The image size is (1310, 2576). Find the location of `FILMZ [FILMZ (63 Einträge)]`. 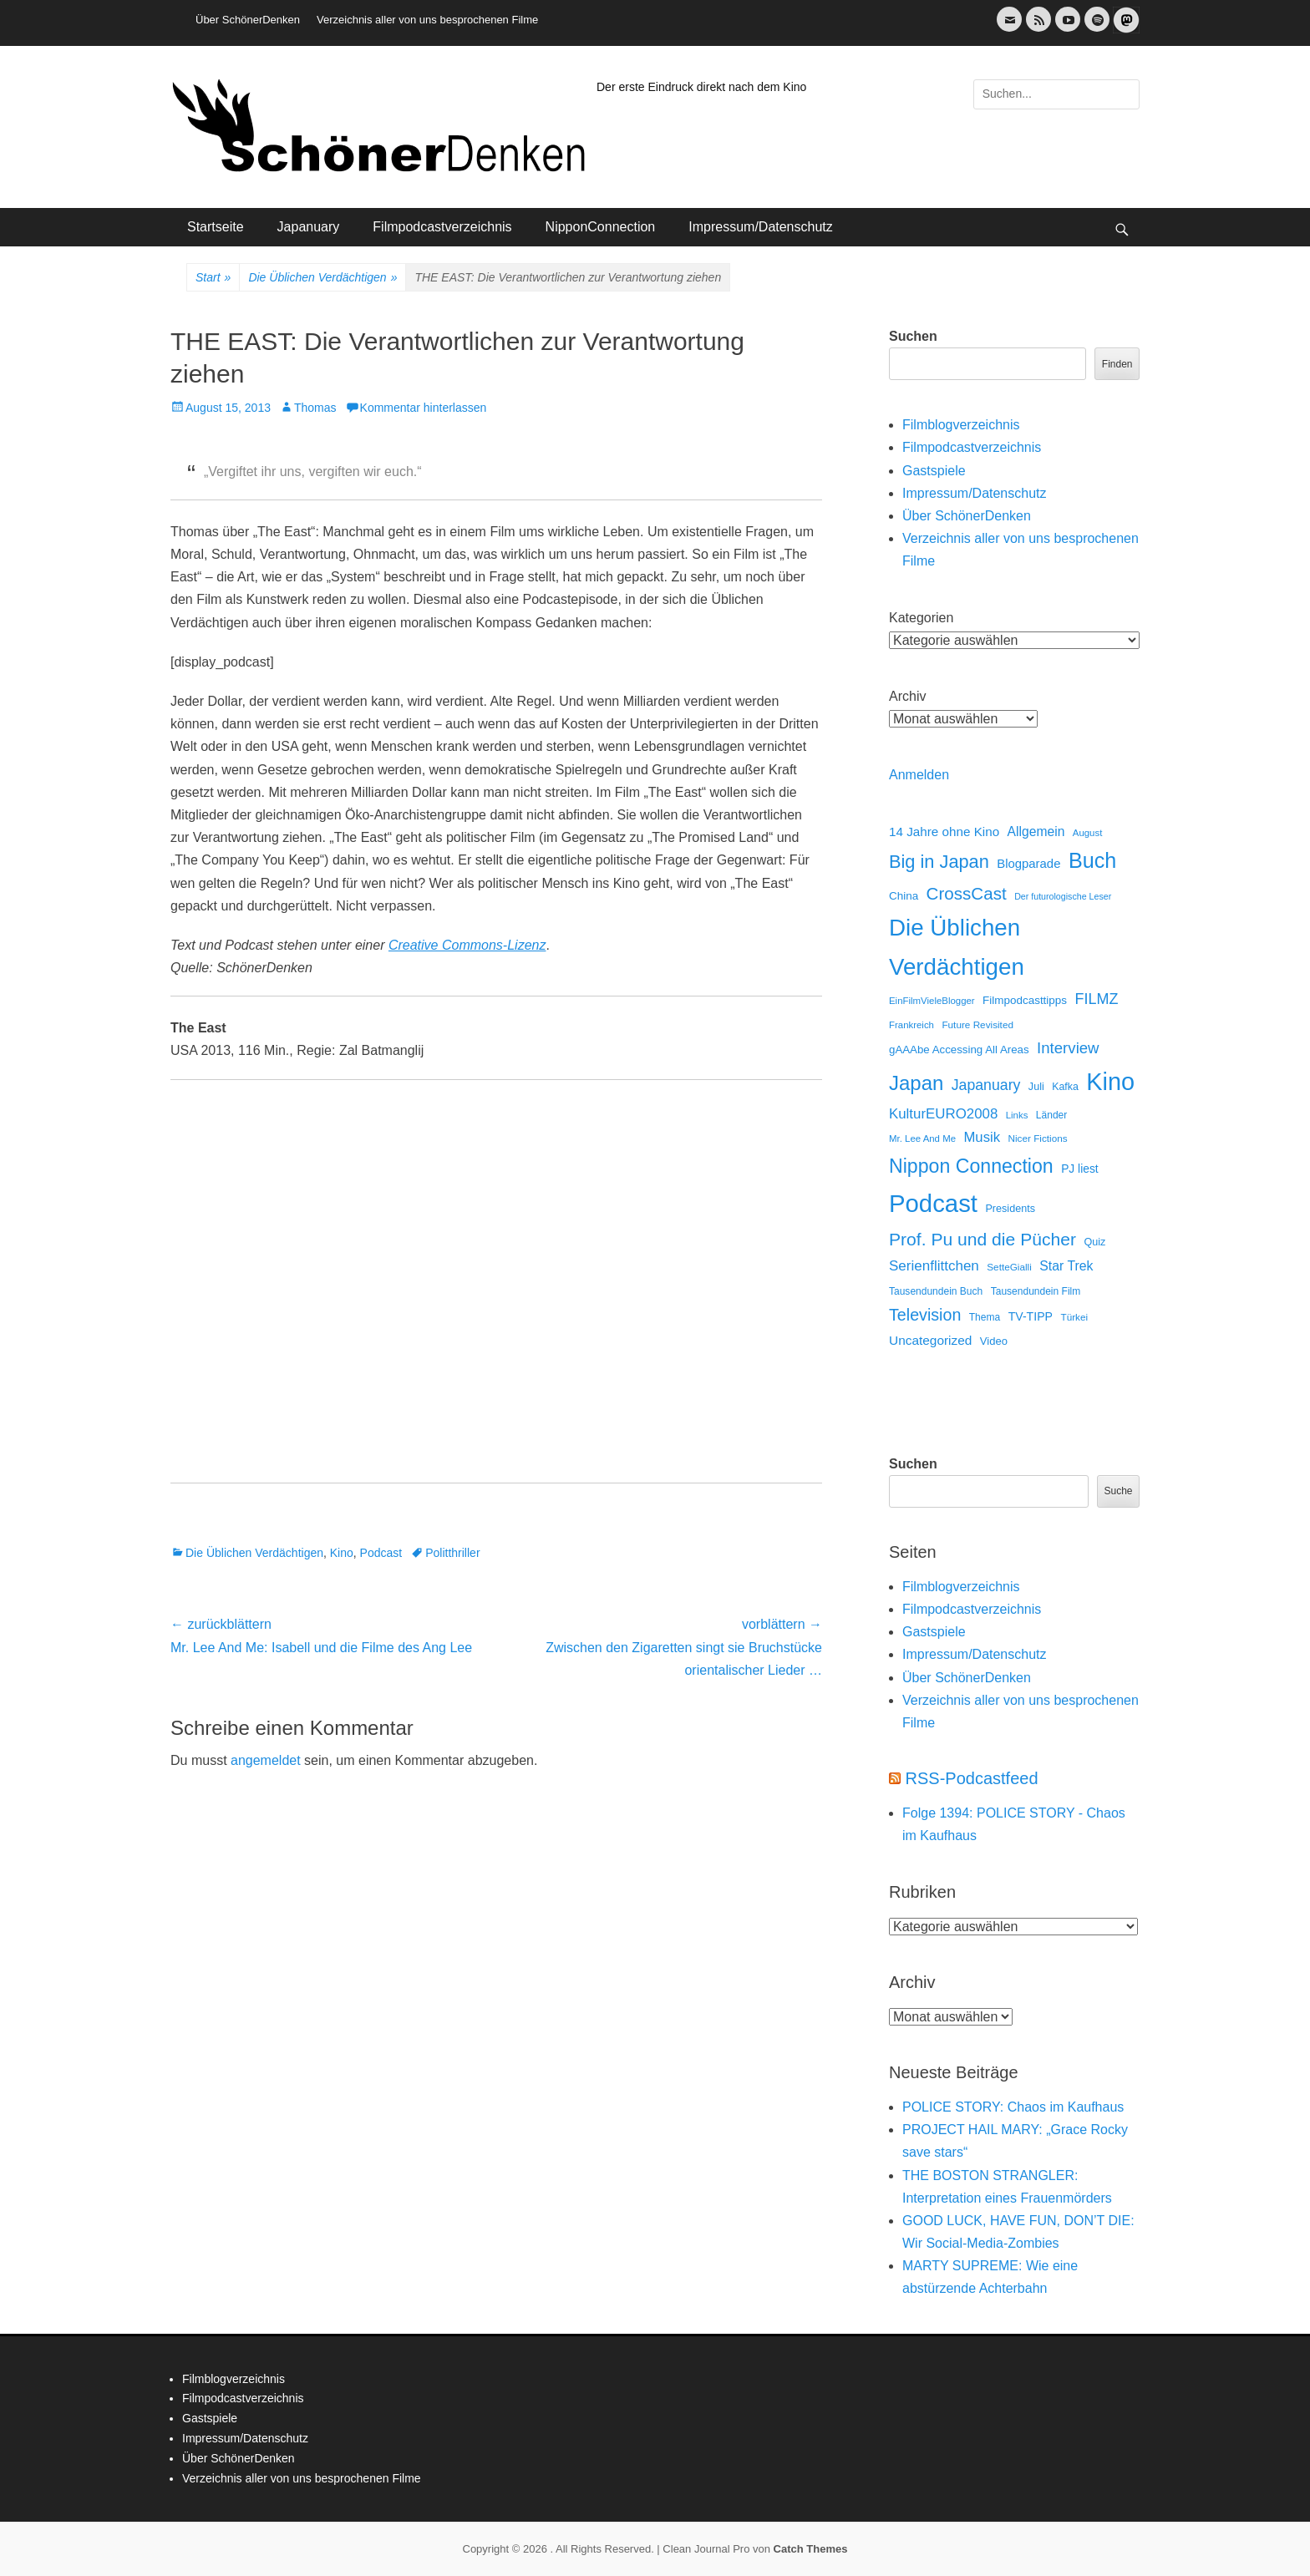

FILMZ [FILMZ (63 Einträge)] is located at coordinates (1097, 999).